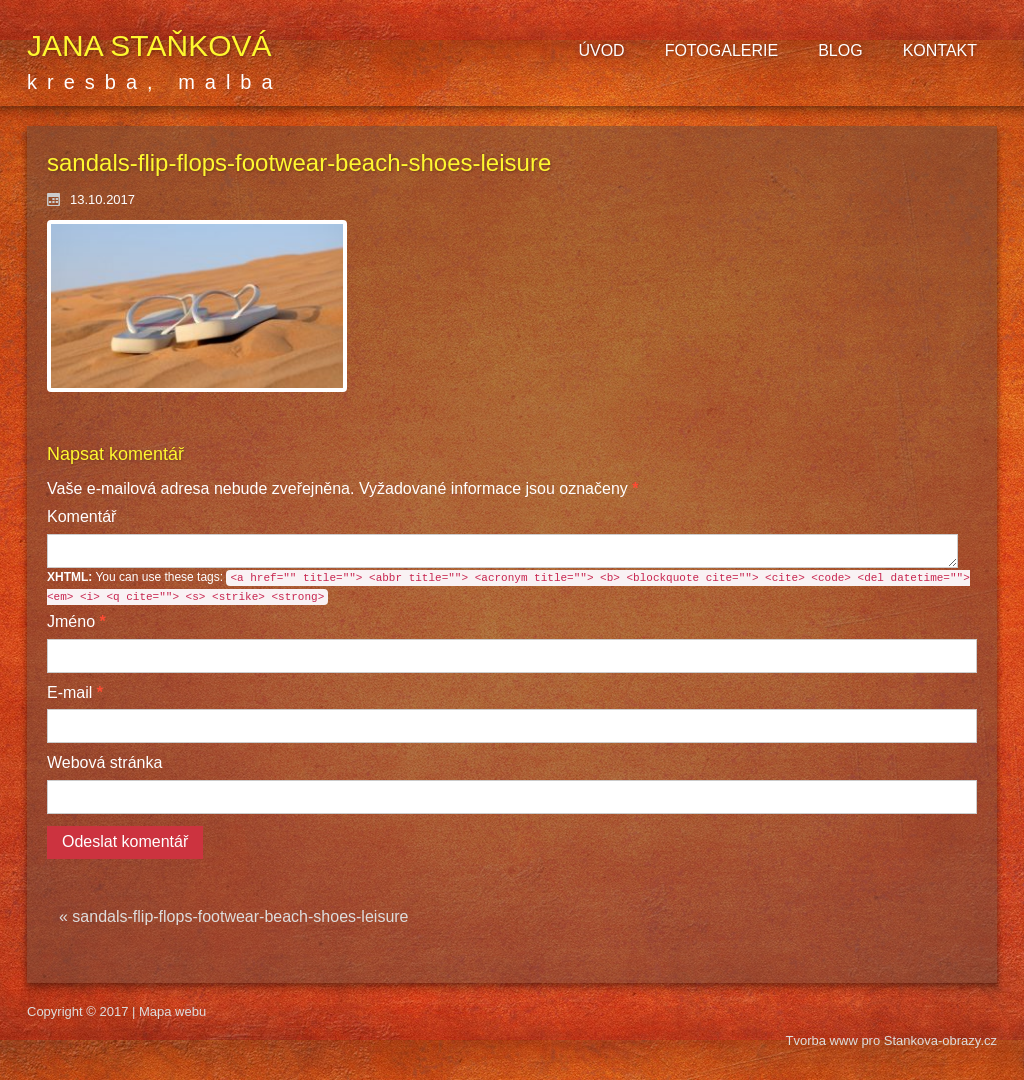  I want to click on You can use these tags:, so click(508, 587).